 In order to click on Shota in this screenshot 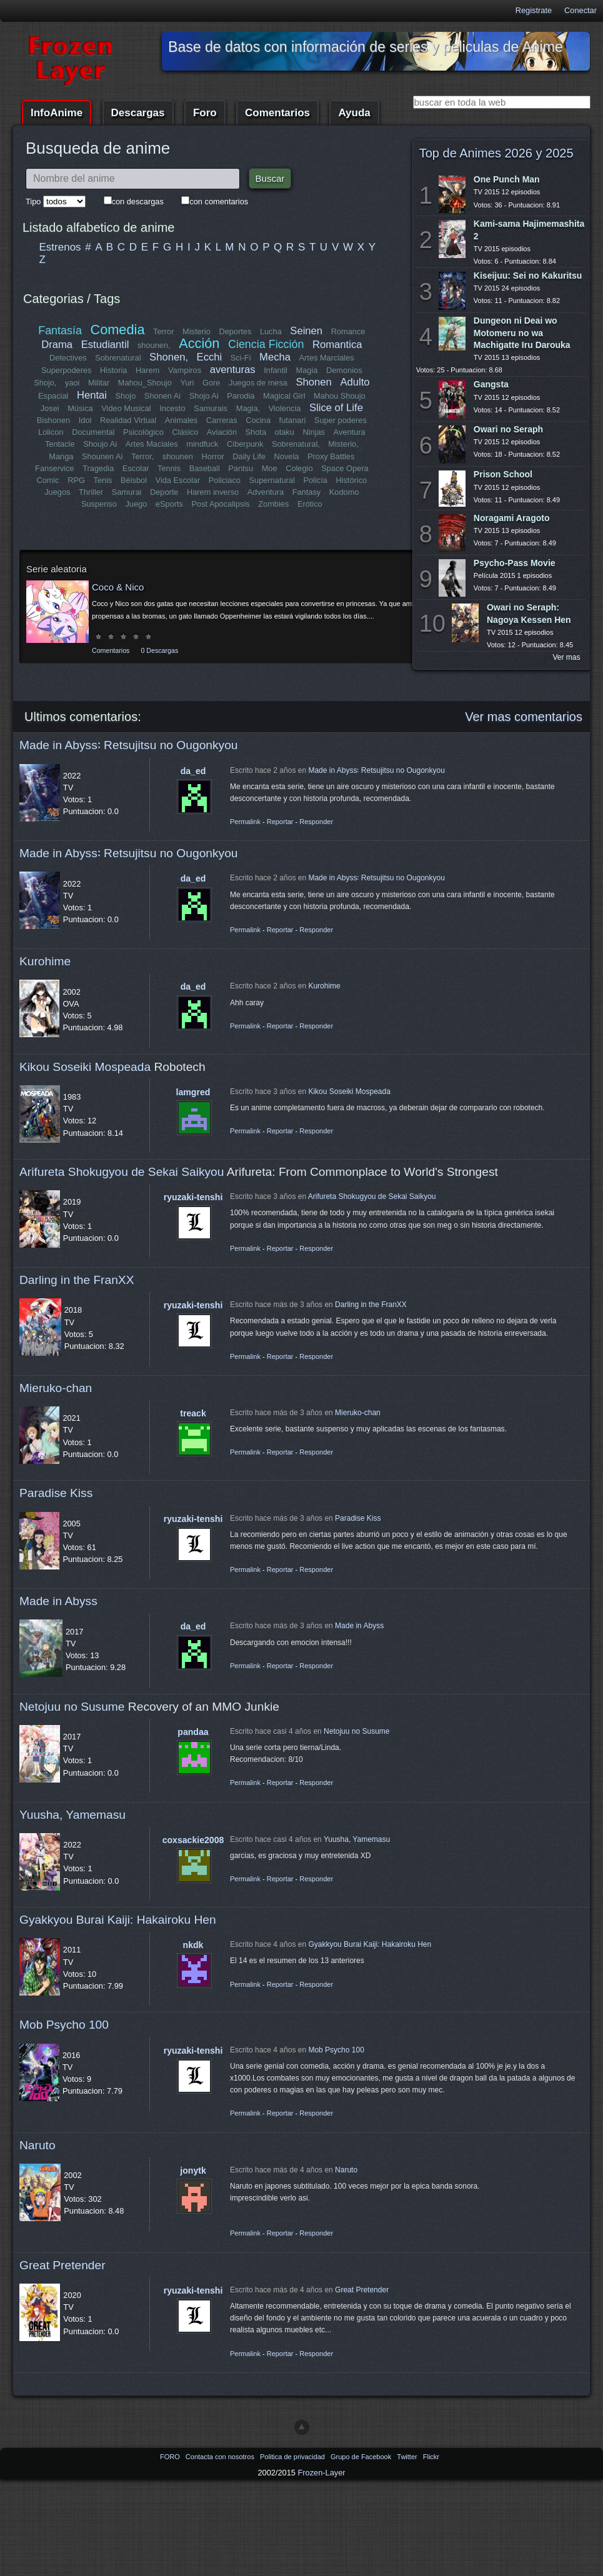, I will do `click(256, 432)`.